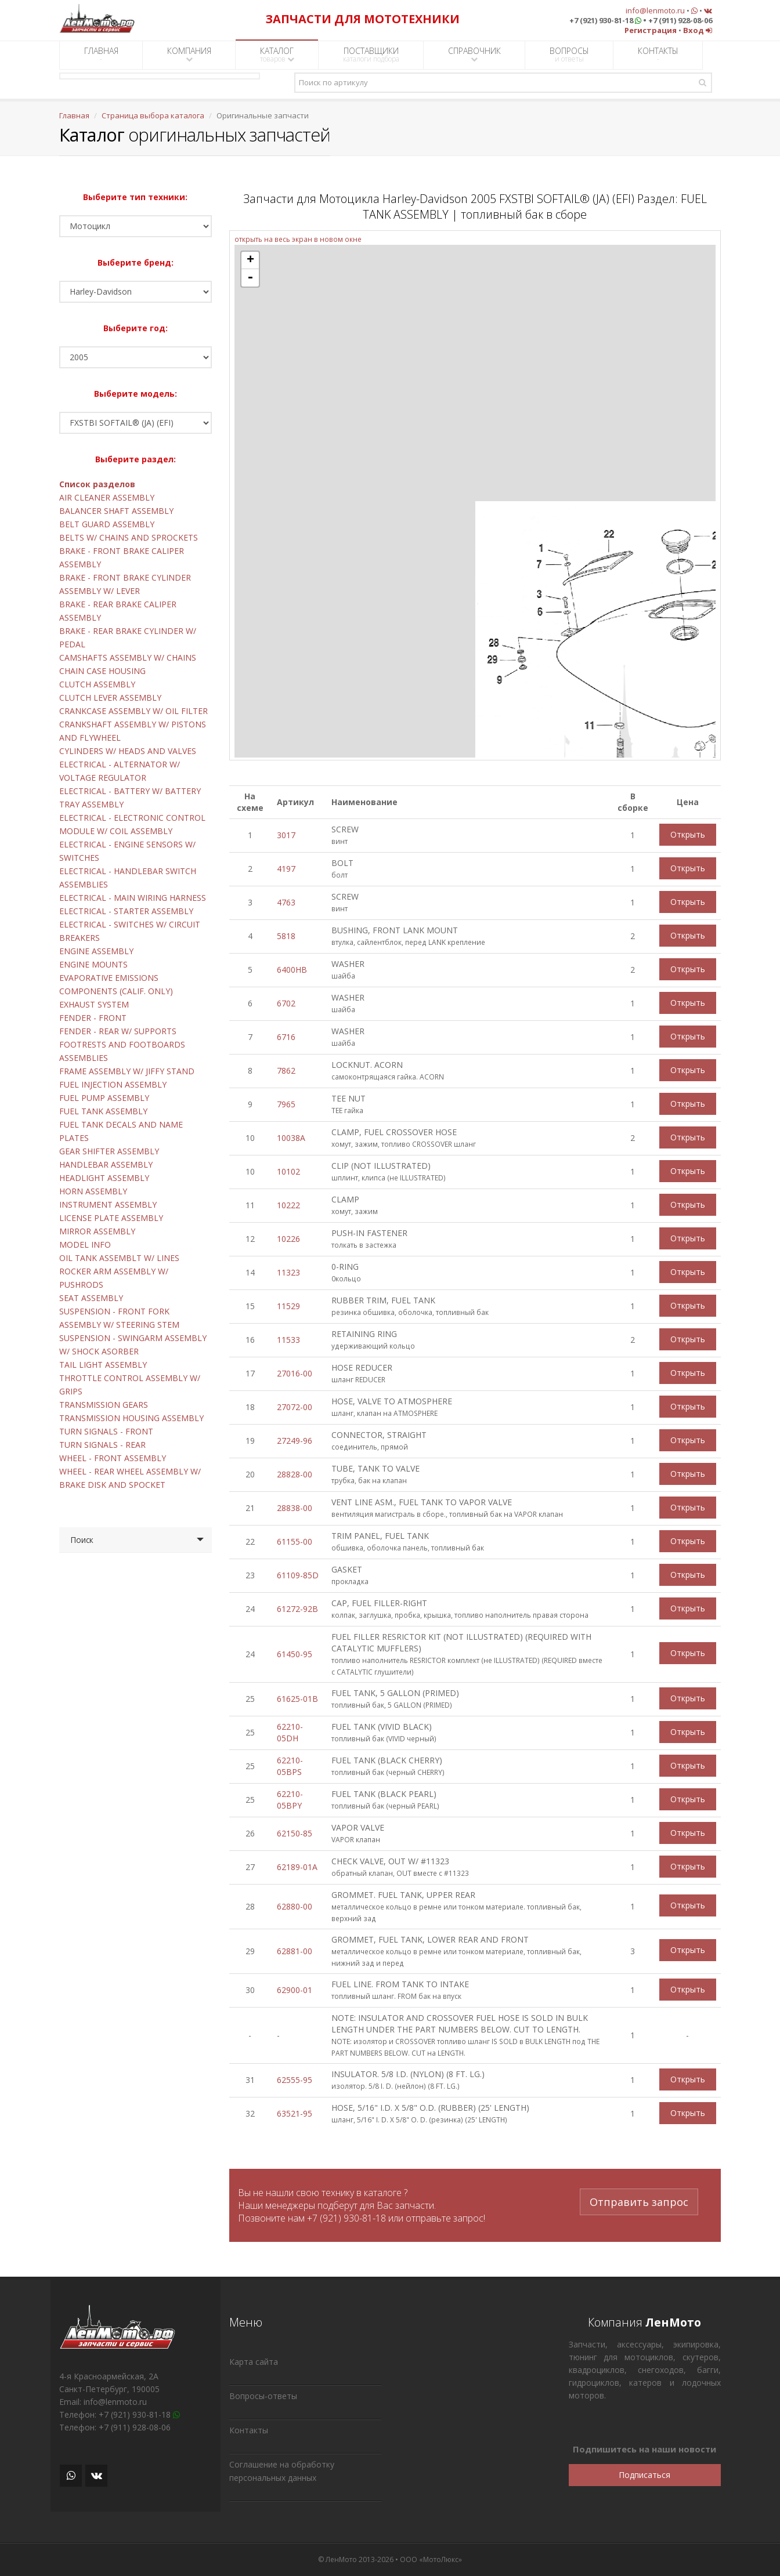 The width and height of the screenshot is (780, 2576). Describe the element at coordinates (106, 524) in the screenshot. I see `BELT GUARD ASSEMBLY` at that location.